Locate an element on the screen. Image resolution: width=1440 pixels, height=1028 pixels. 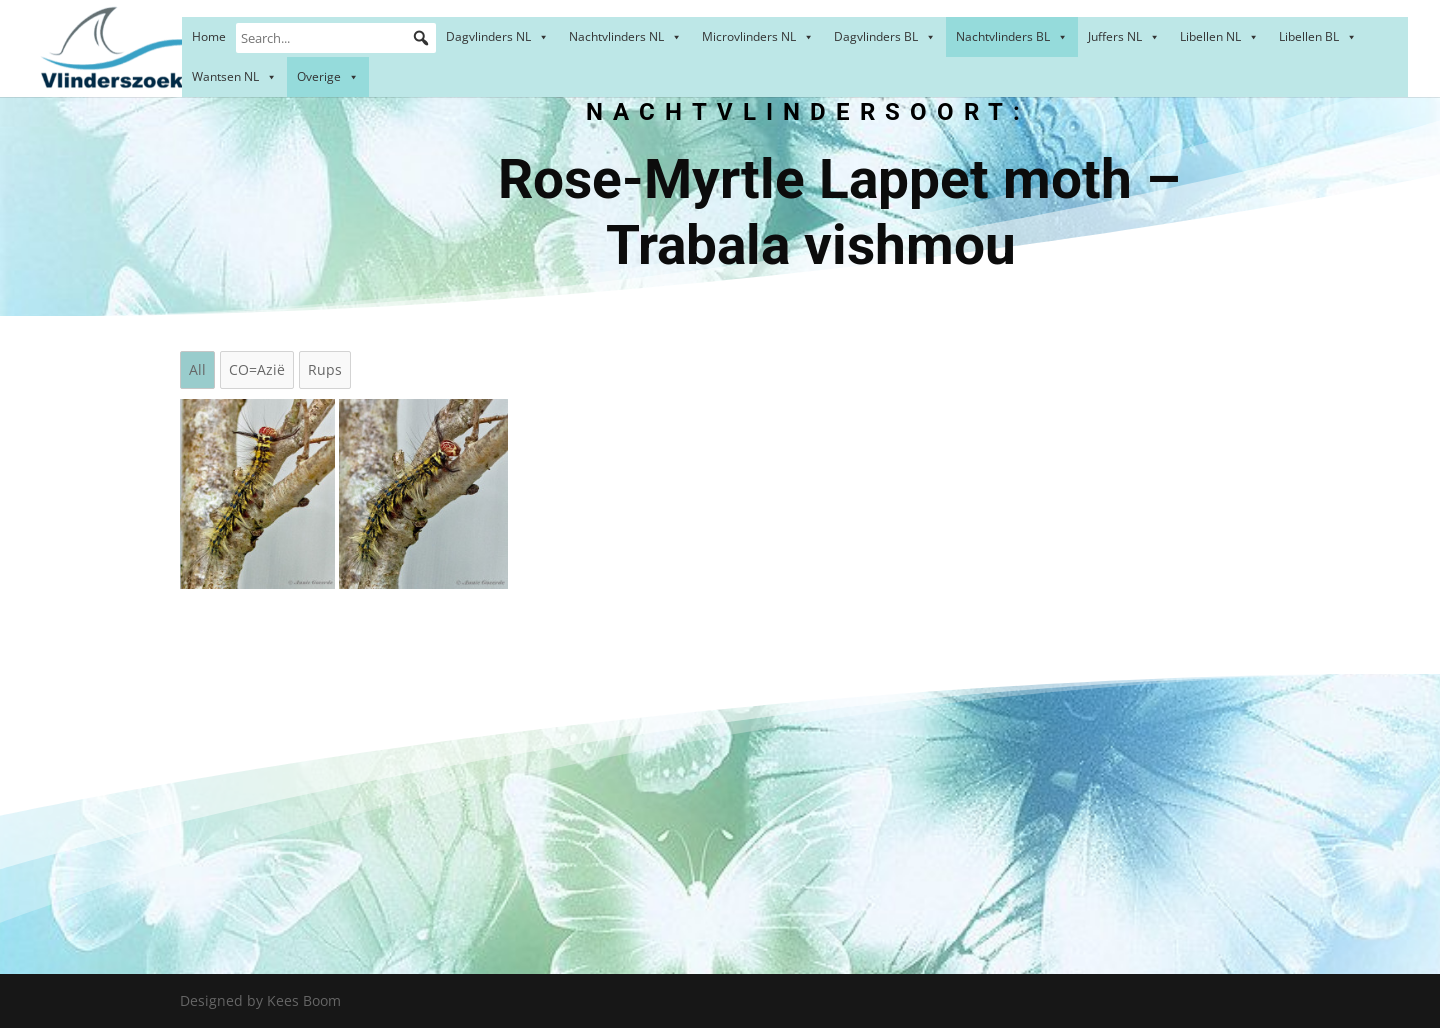
Nachtvlinders BL is located at coordinates (1012, 36).